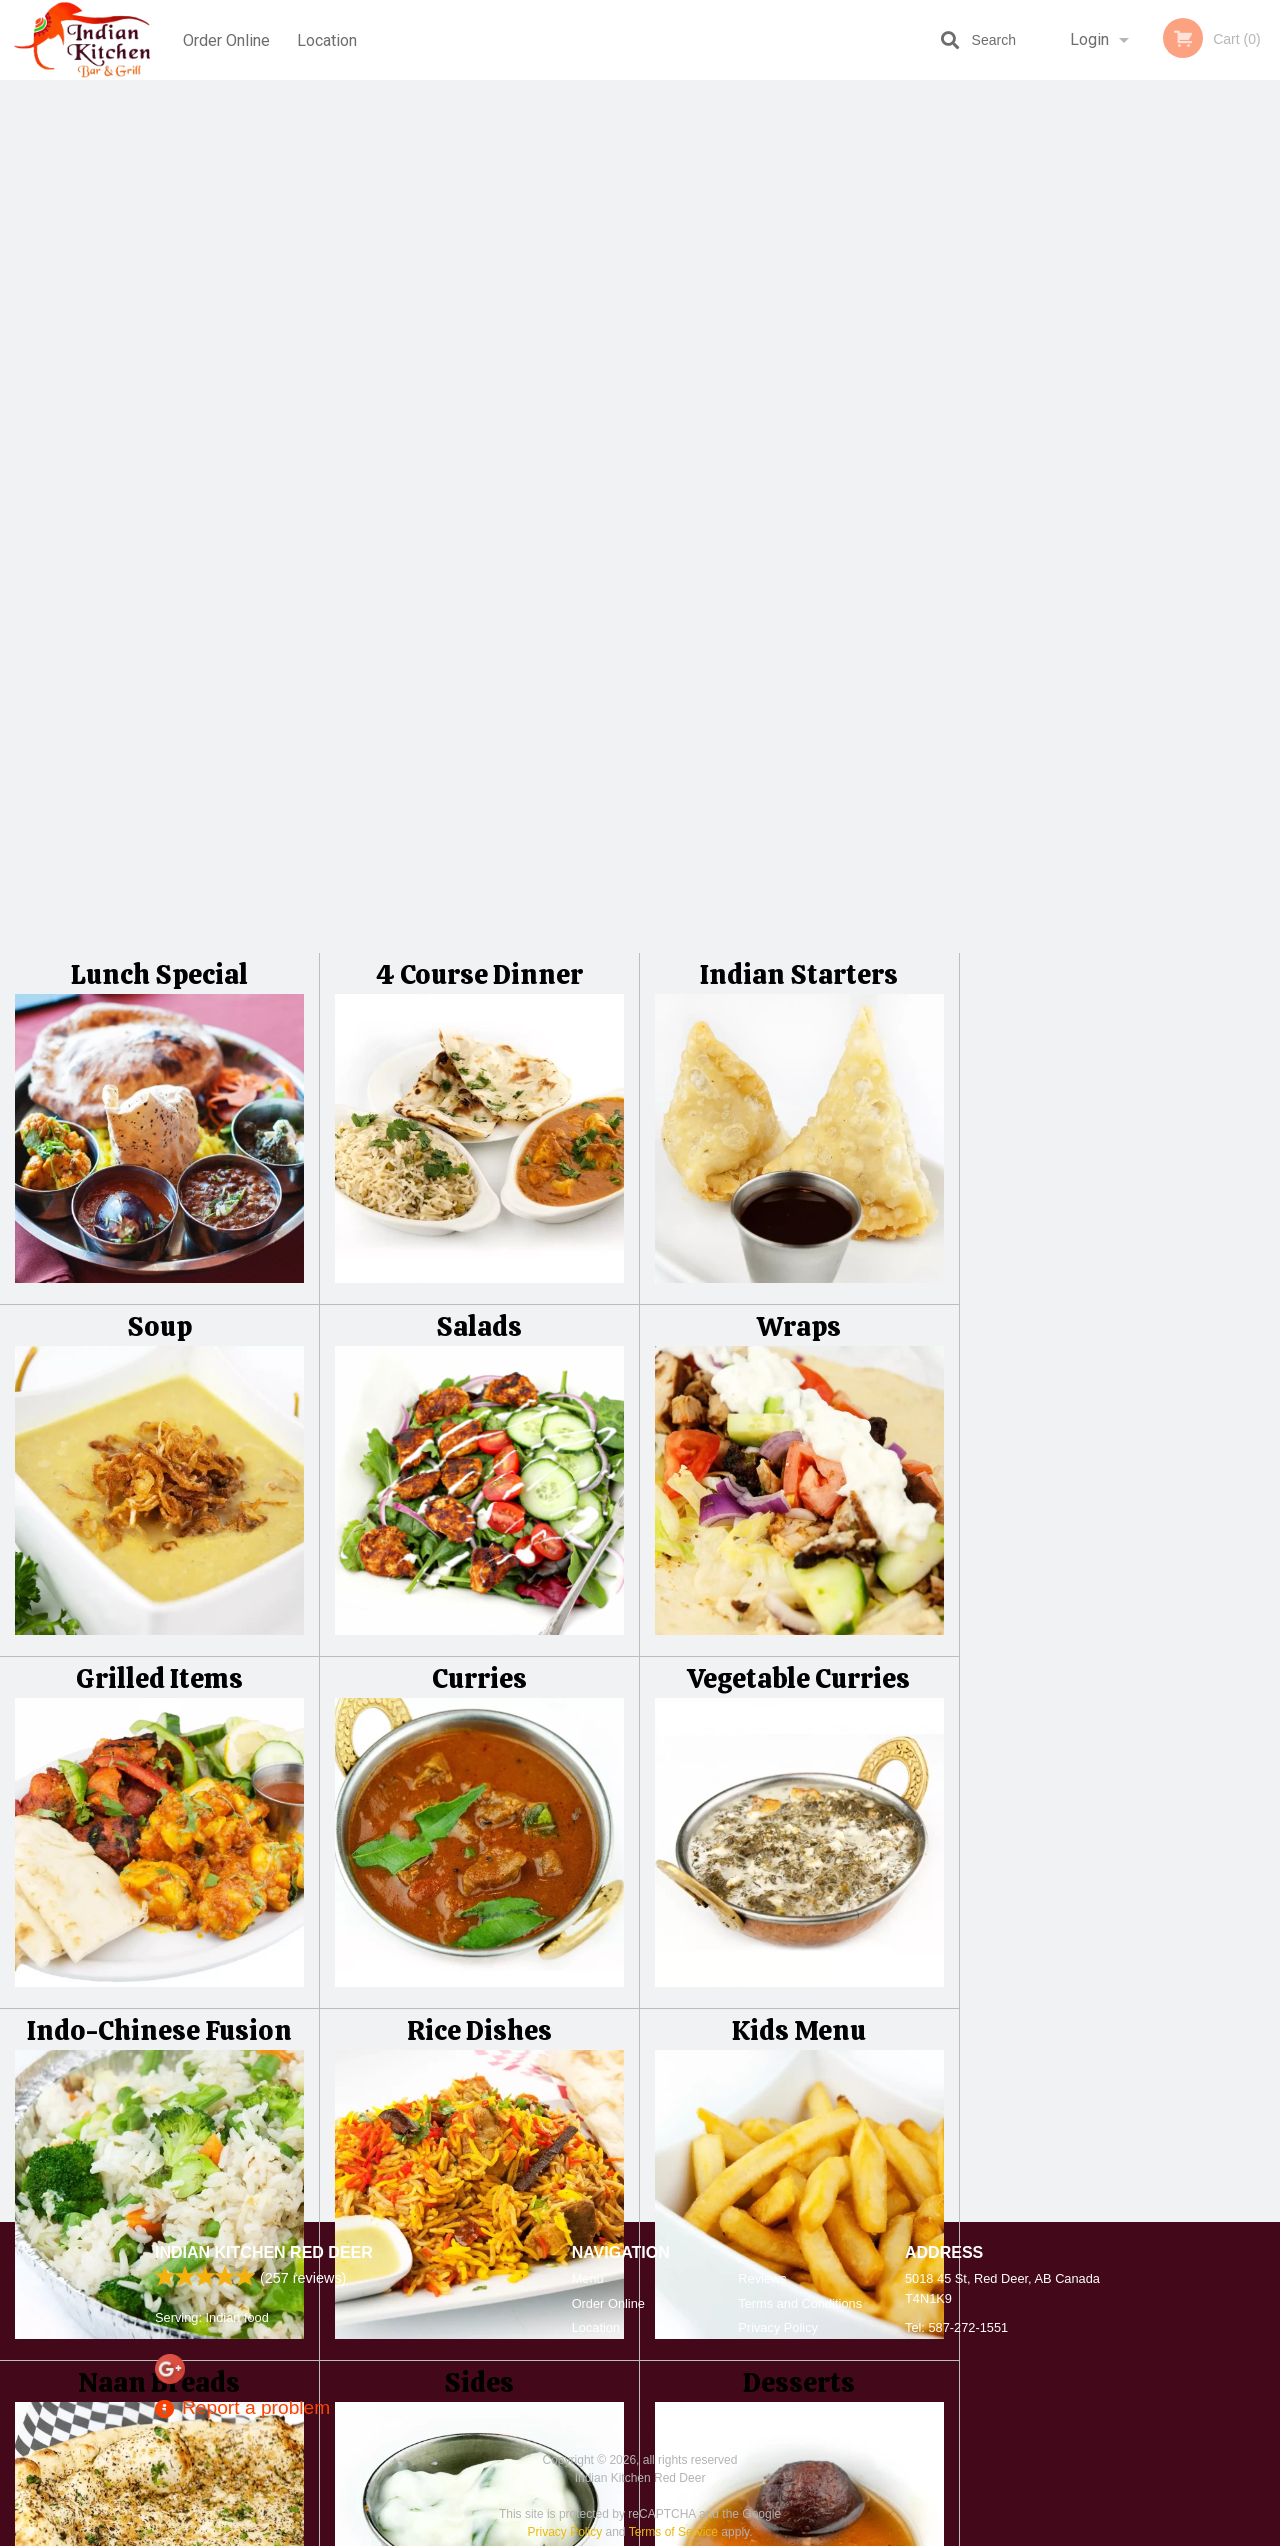  I want to click on Order Online, so click(226, 39).